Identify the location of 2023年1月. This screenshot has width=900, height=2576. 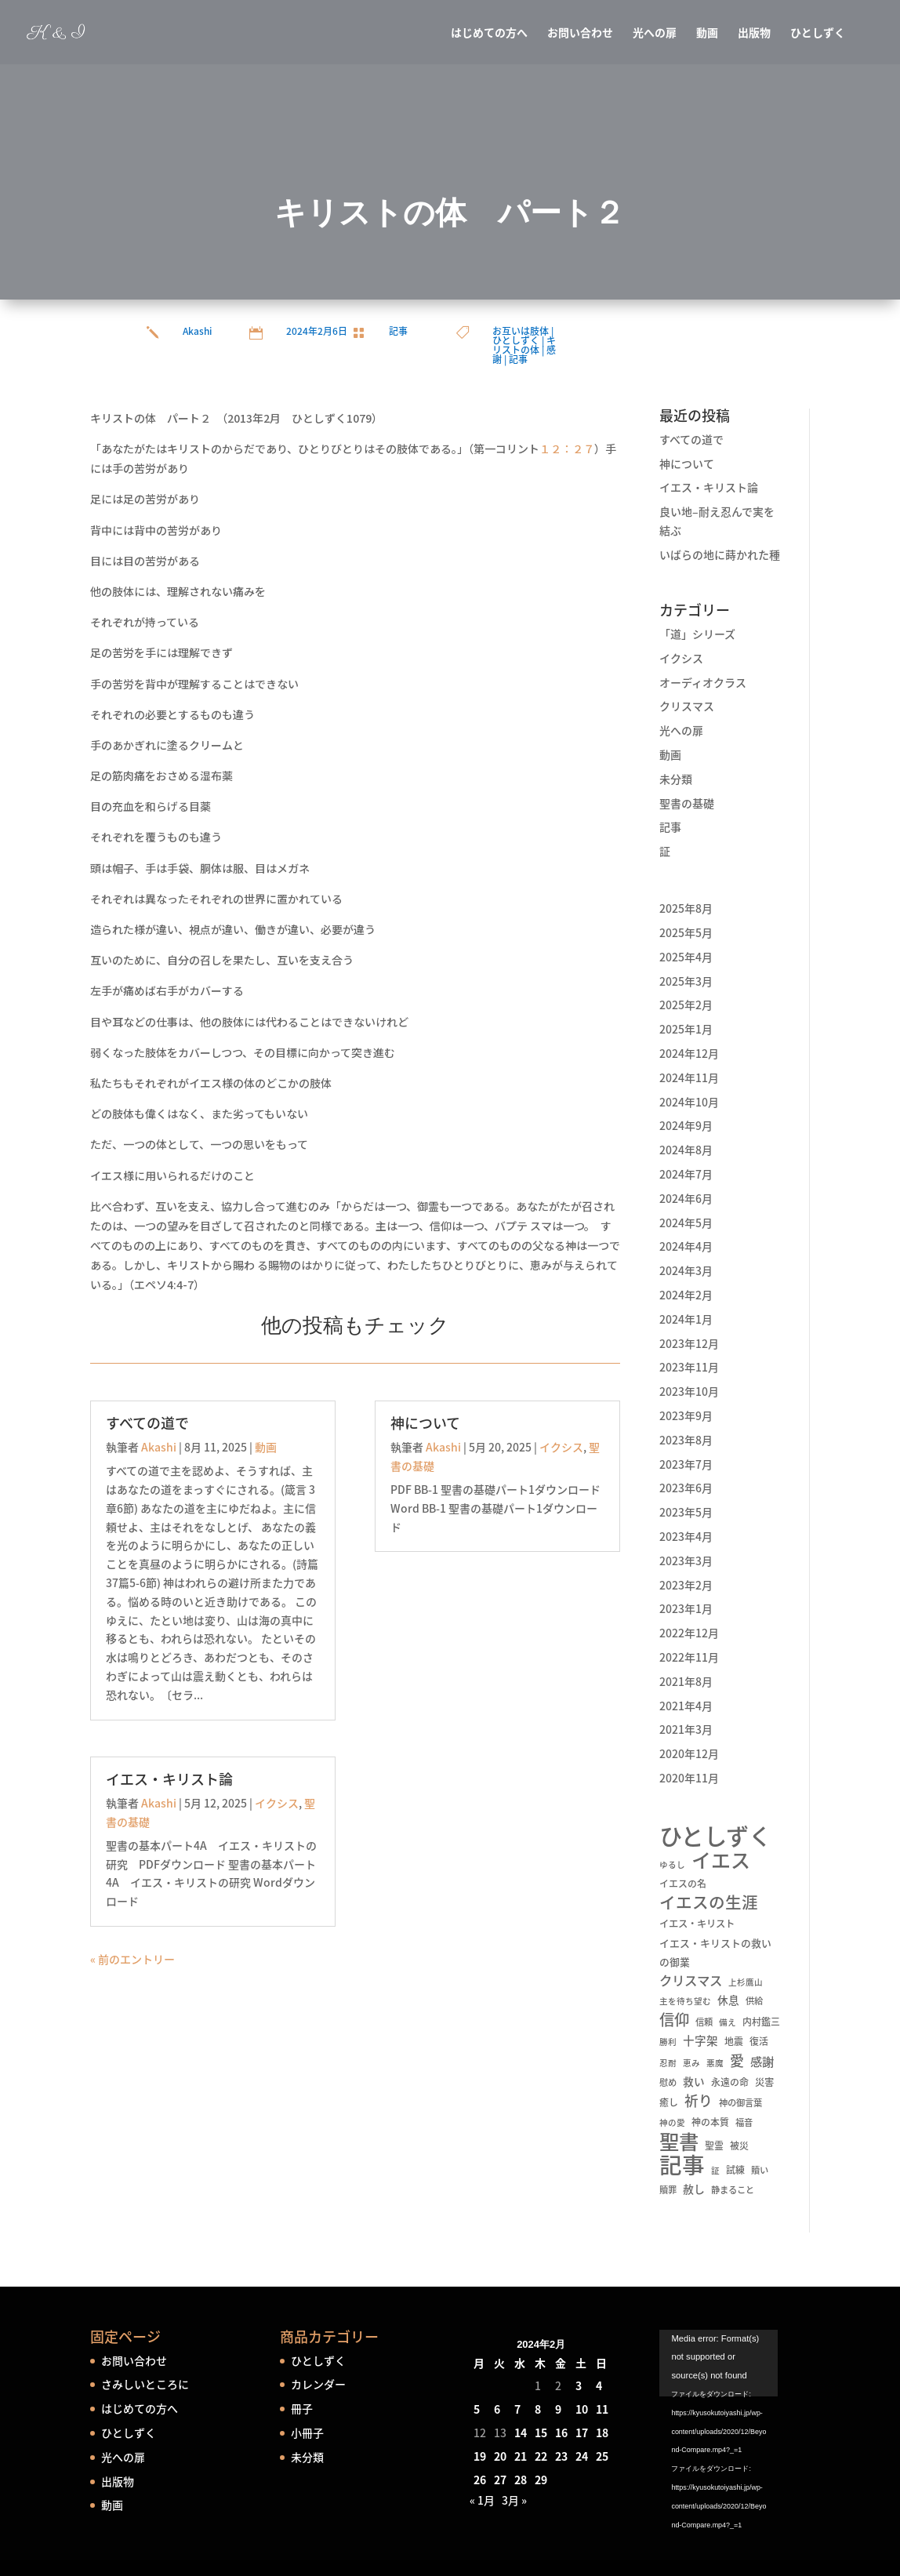
(686, 1608).